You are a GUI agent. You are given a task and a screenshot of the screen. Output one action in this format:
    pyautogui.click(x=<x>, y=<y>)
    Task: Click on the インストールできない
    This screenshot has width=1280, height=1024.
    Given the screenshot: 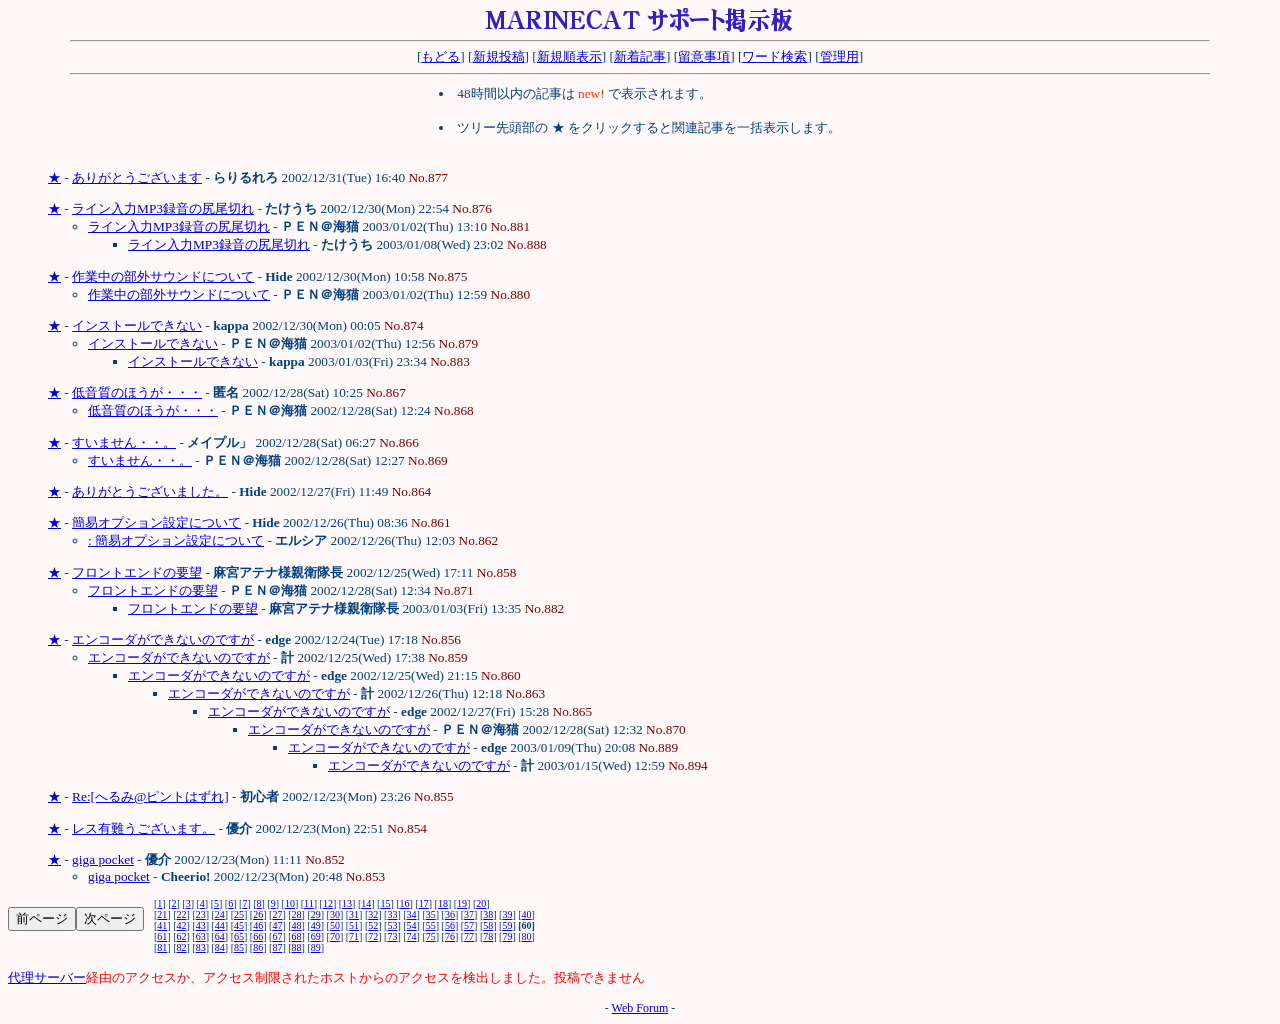 What is the action you would take?
    pyautogui.click(x=137, y=325)
    